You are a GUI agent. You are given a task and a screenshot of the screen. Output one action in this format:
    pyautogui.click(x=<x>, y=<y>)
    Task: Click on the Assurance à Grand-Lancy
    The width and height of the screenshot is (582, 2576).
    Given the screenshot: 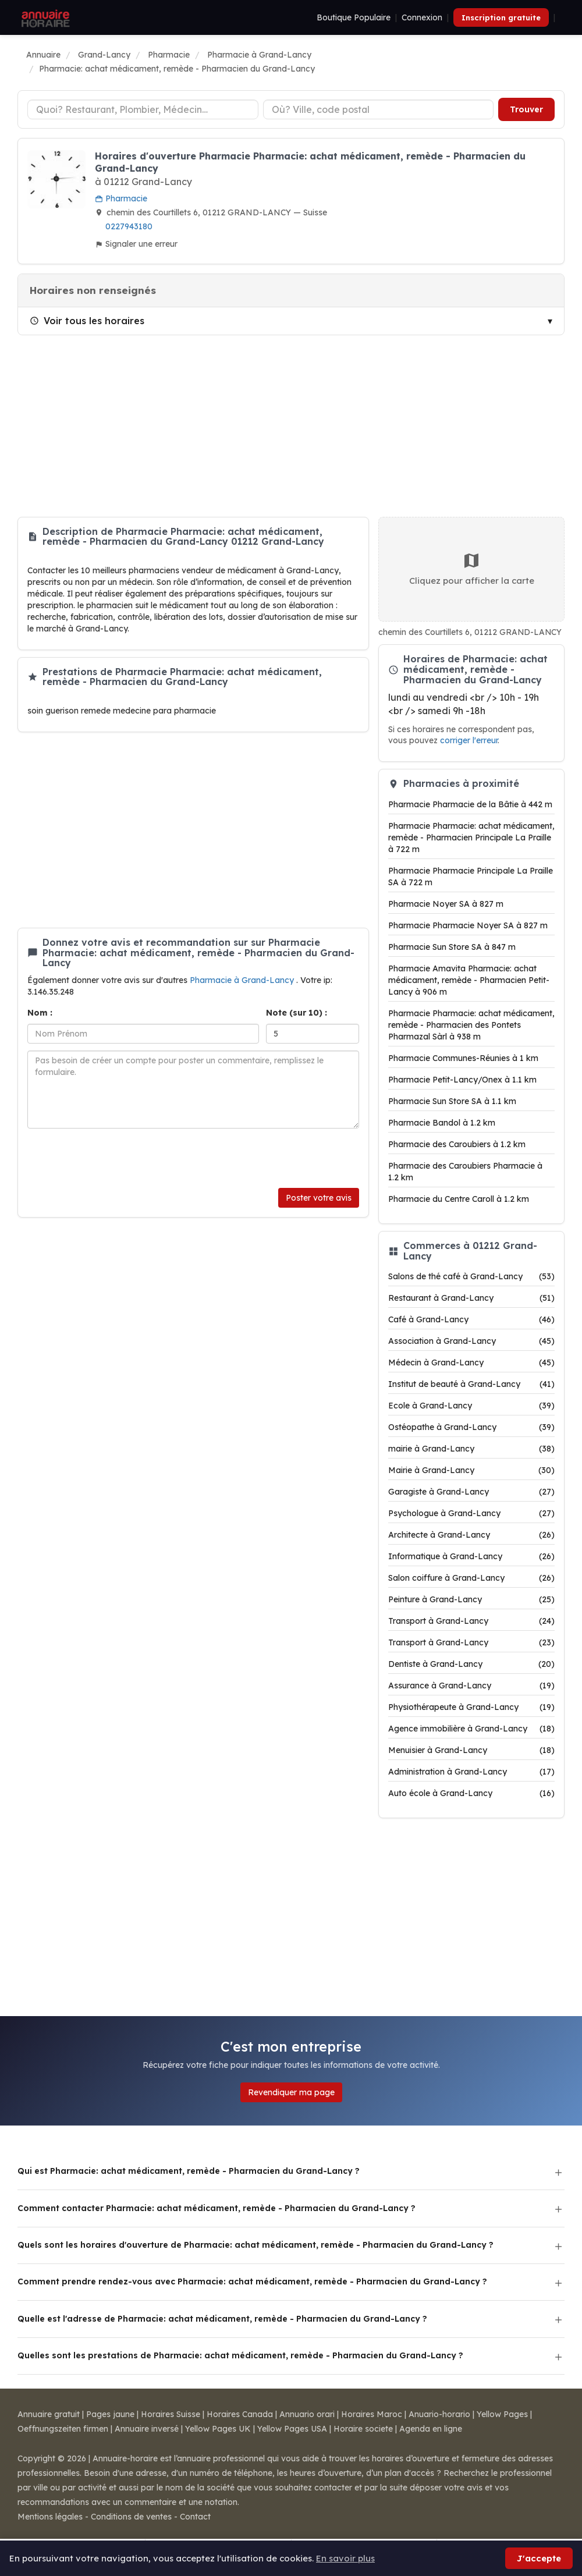 What is the action you would take?
    pyautogui.click(x=471, y=1685)
    